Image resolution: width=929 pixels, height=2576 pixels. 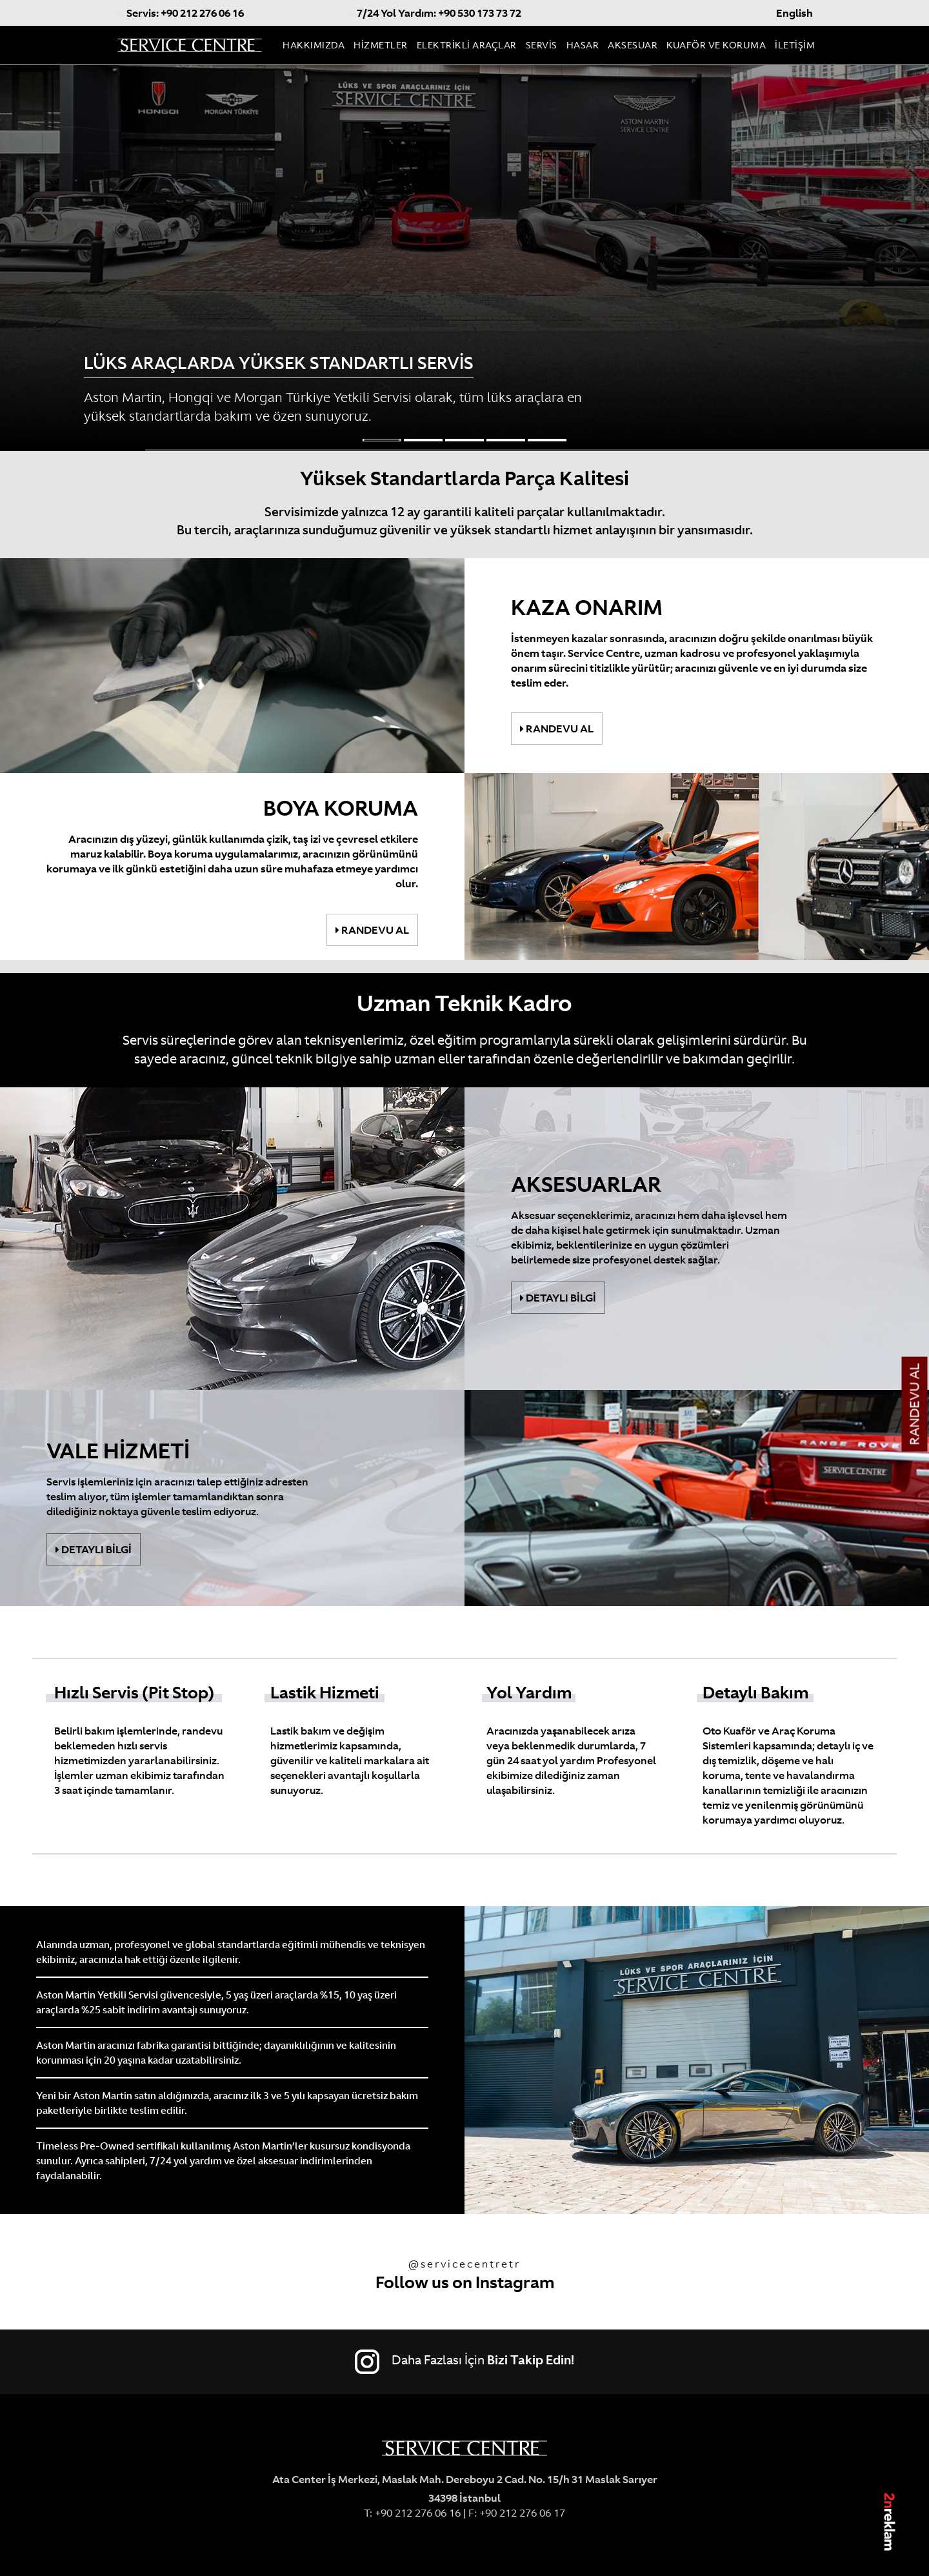 What do you see at coordinates (632, 45) in the screenshot?
I see `AKSESUAR` at bounding box center [632, 45].